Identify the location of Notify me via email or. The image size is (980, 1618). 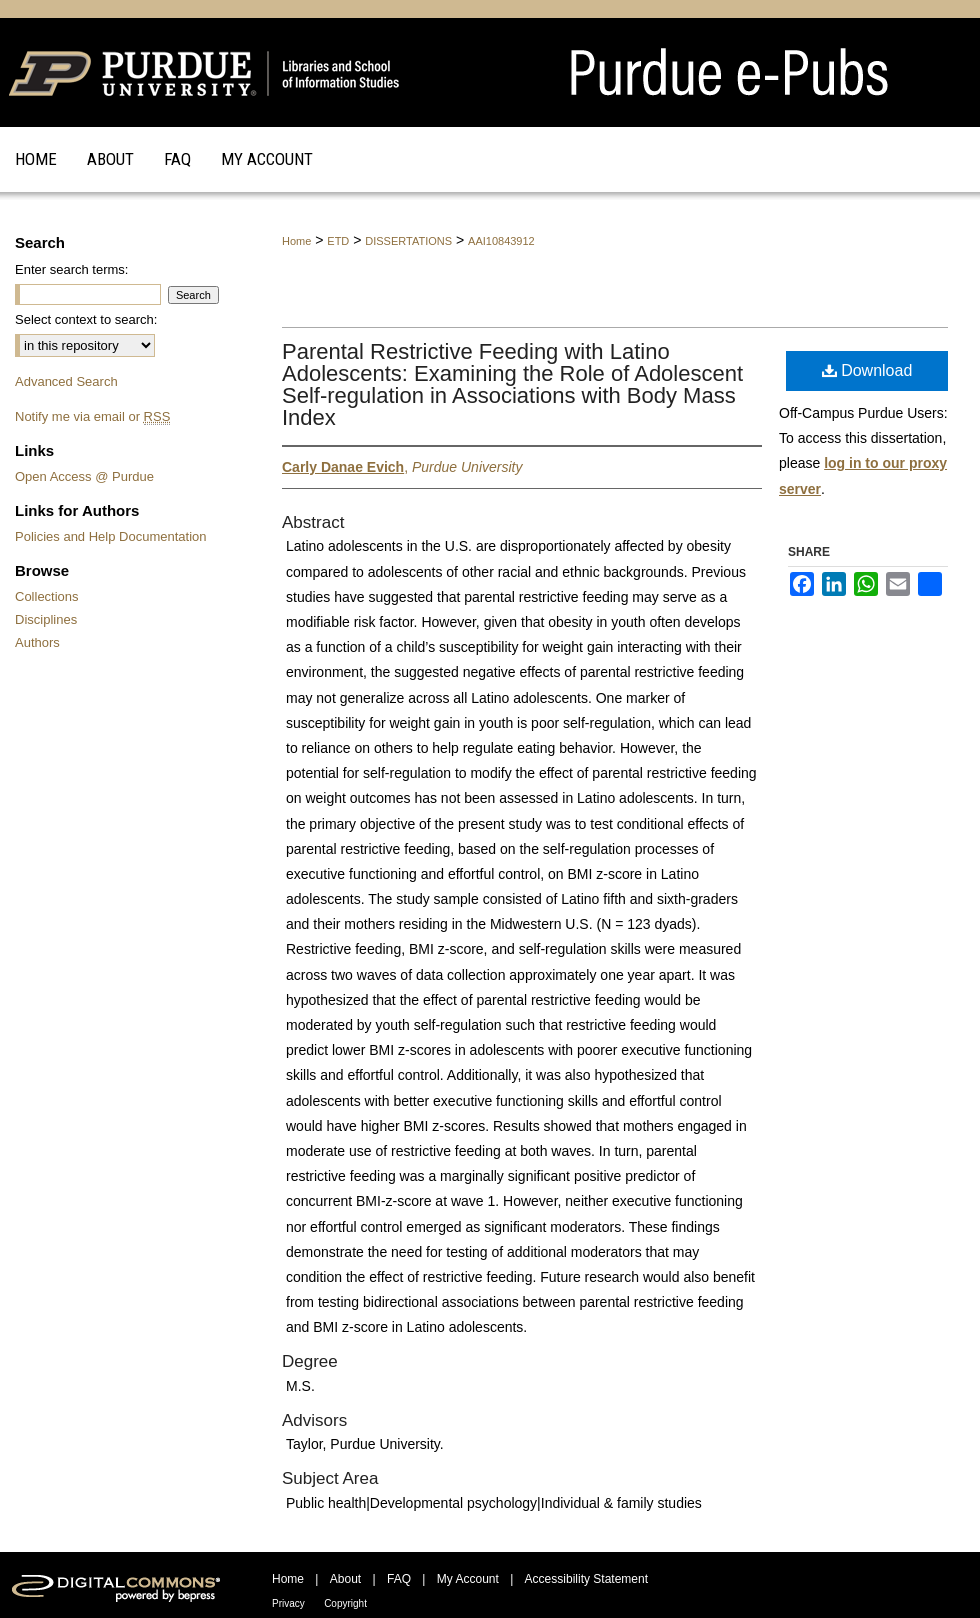
(92, 416).